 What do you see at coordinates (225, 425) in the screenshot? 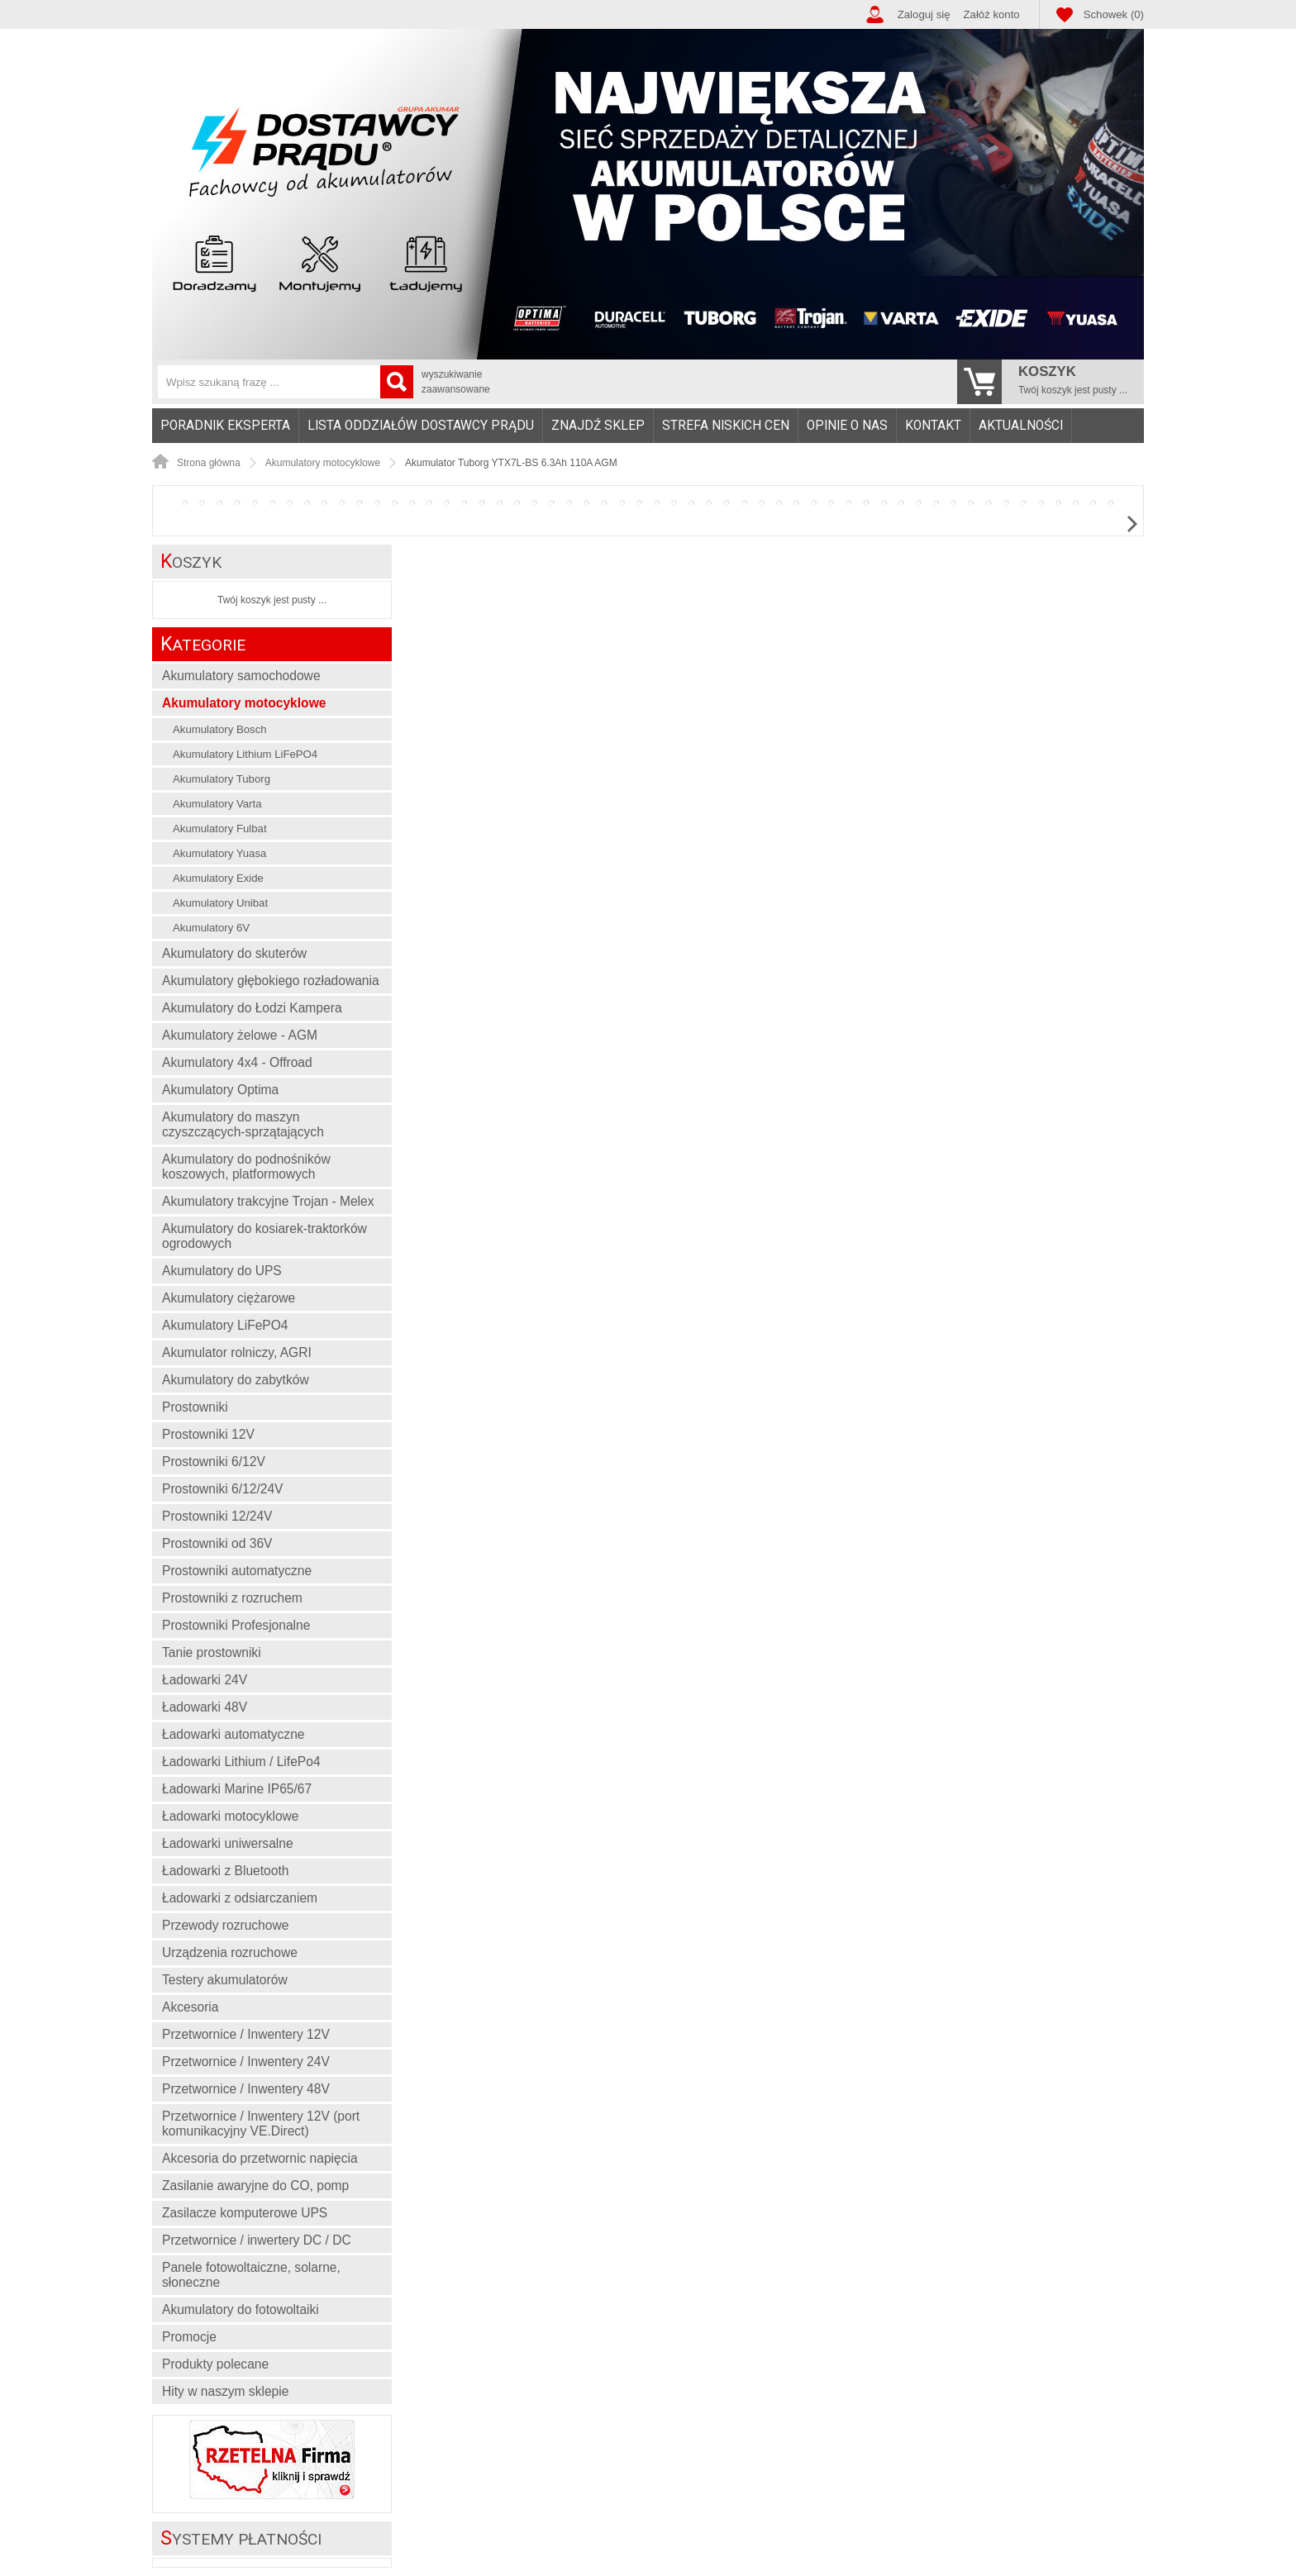
I see `[menuitem]` at bounding box center [225, 425].